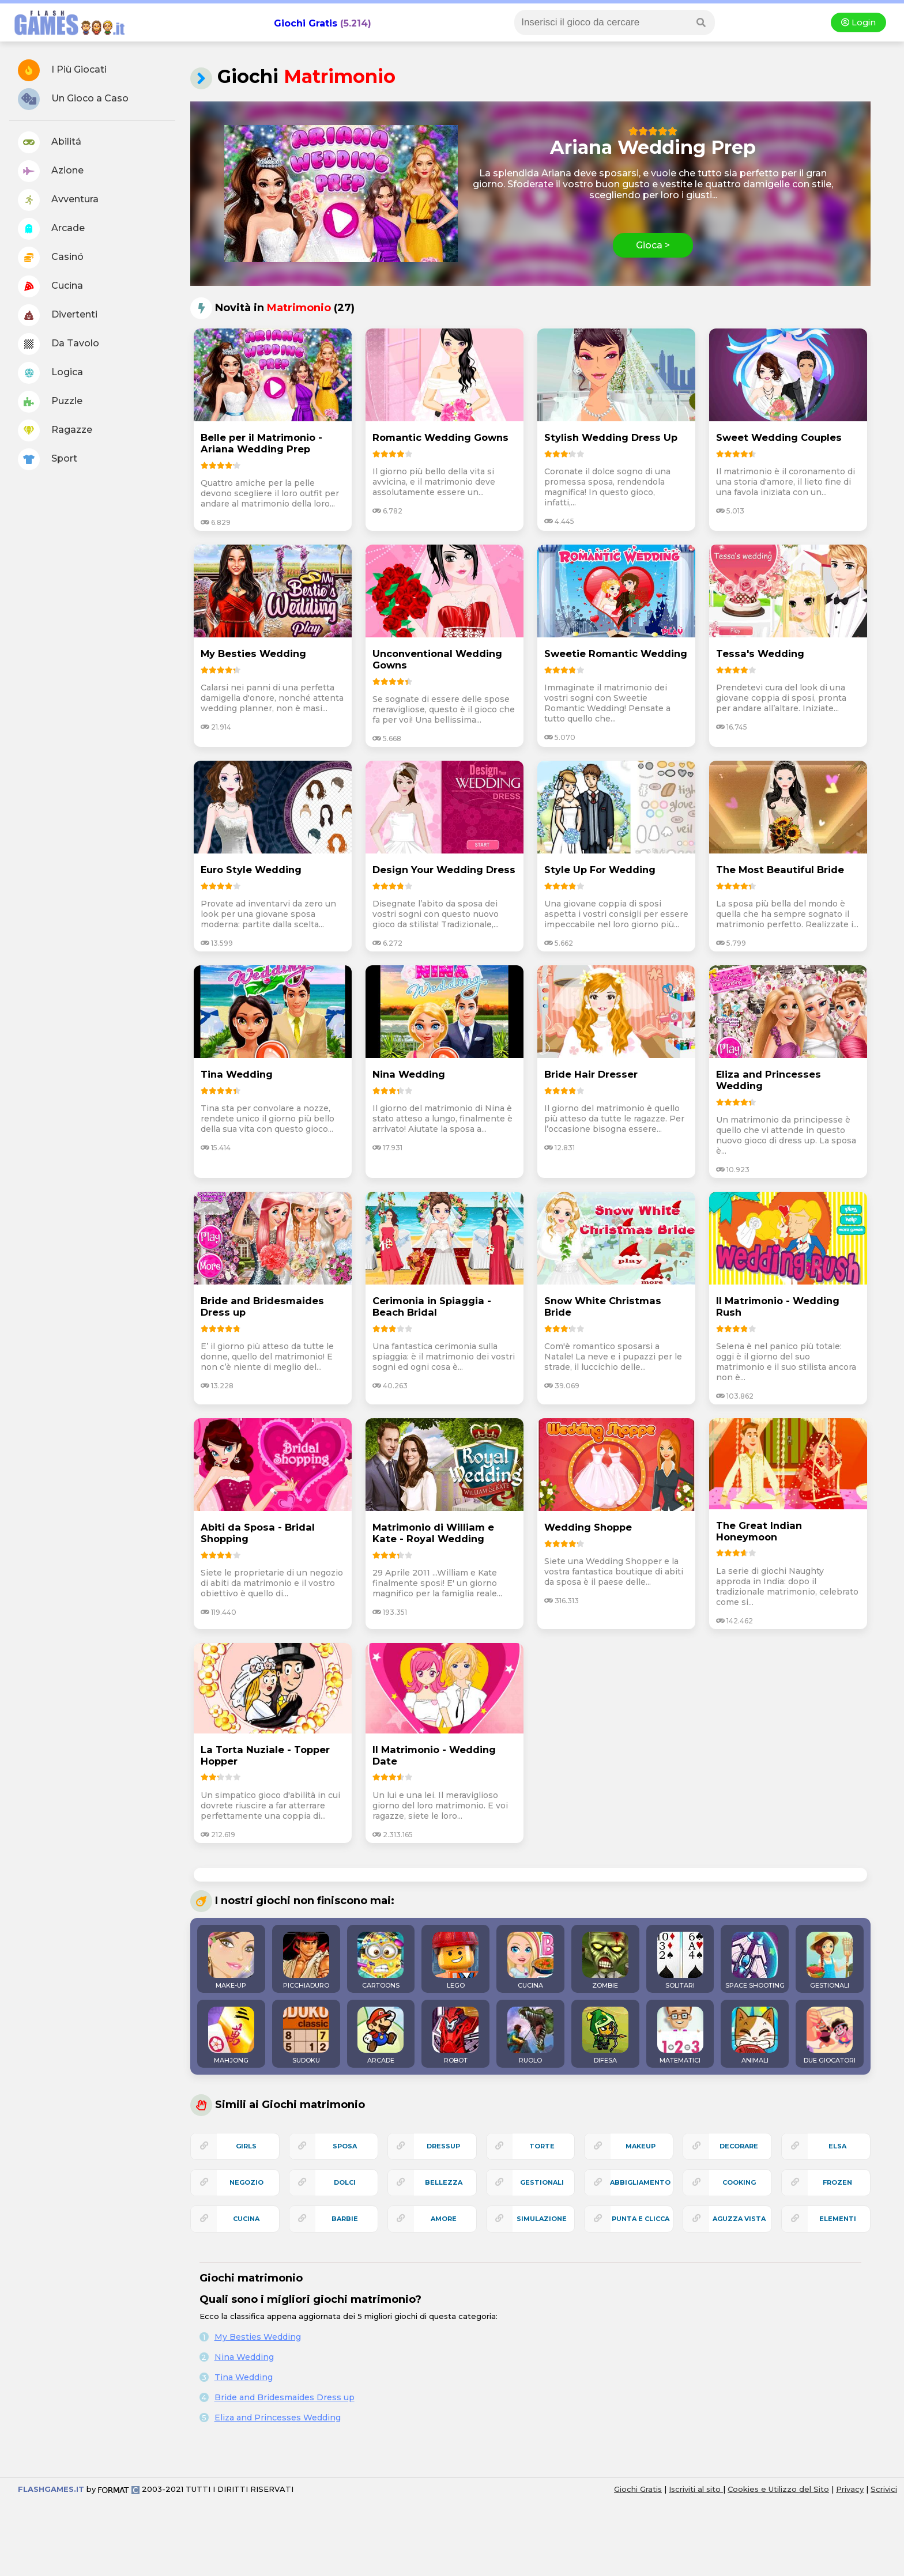 The height and width of the screenshot is (2576, 904). I want to click on barbie, so click(345, 2219).